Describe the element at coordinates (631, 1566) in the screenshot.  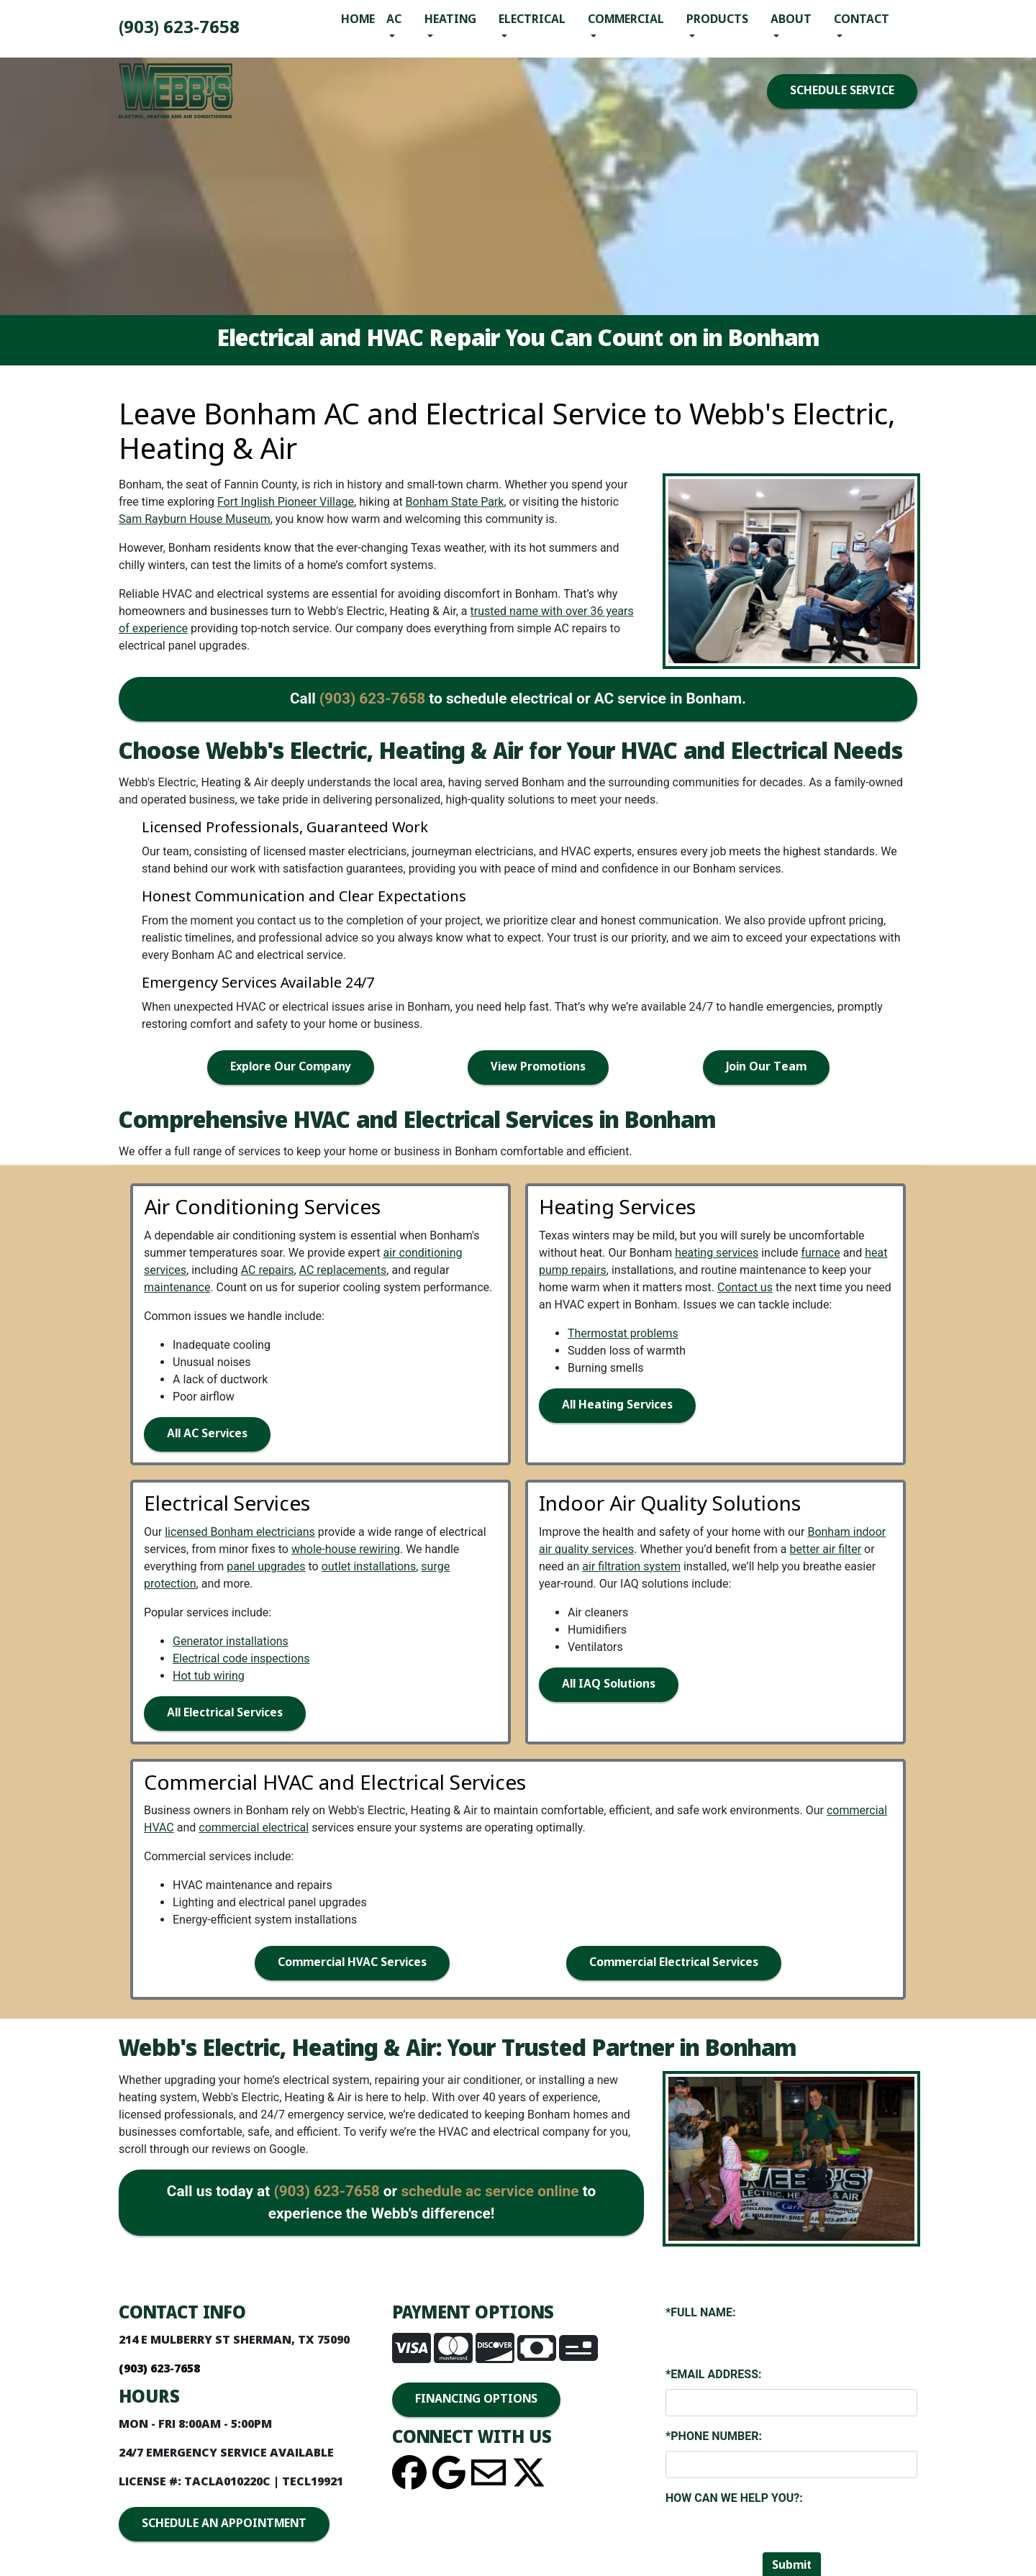
I see `air filtration system` at that location.